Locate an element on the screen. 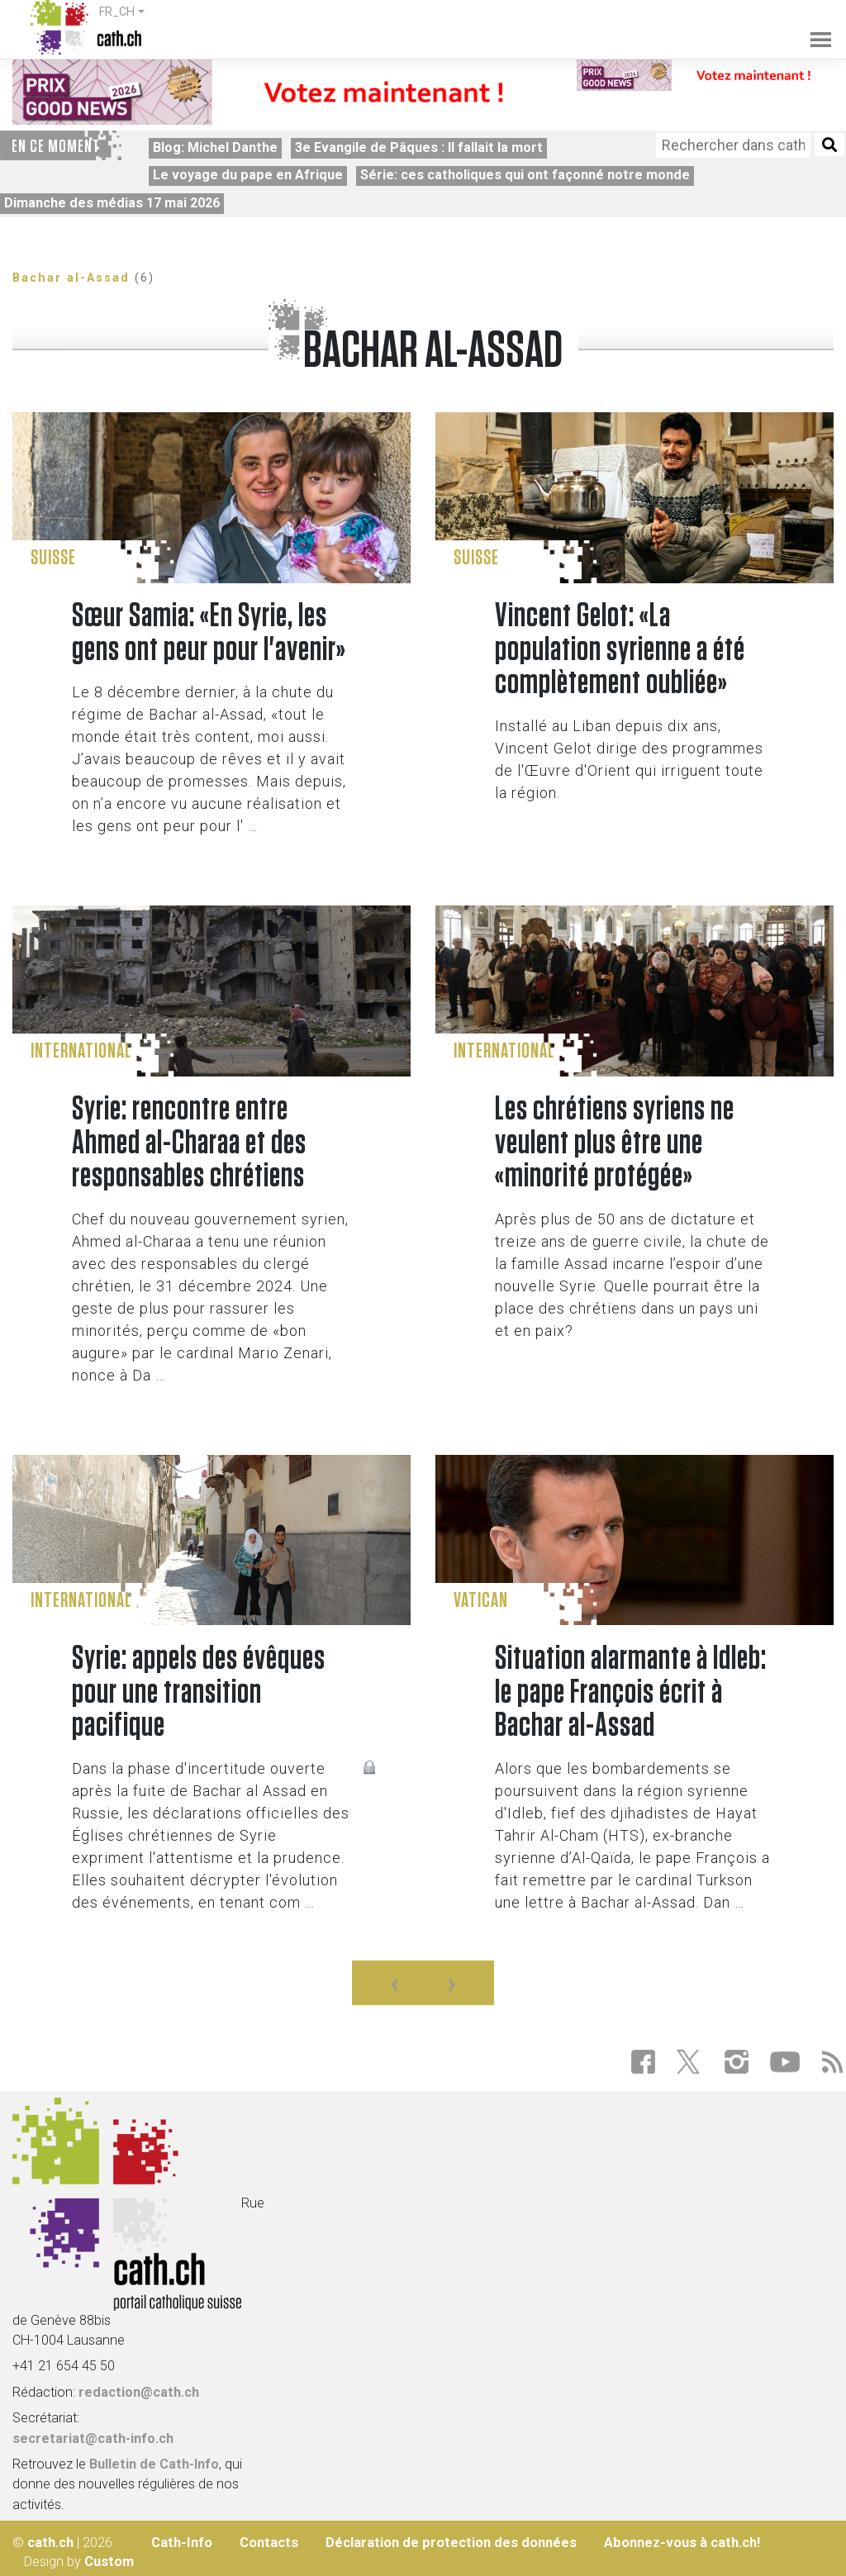  Les chrétiens syriens ne veulent plus être une «minorité protégée» is located at coordinates (614, 1143).